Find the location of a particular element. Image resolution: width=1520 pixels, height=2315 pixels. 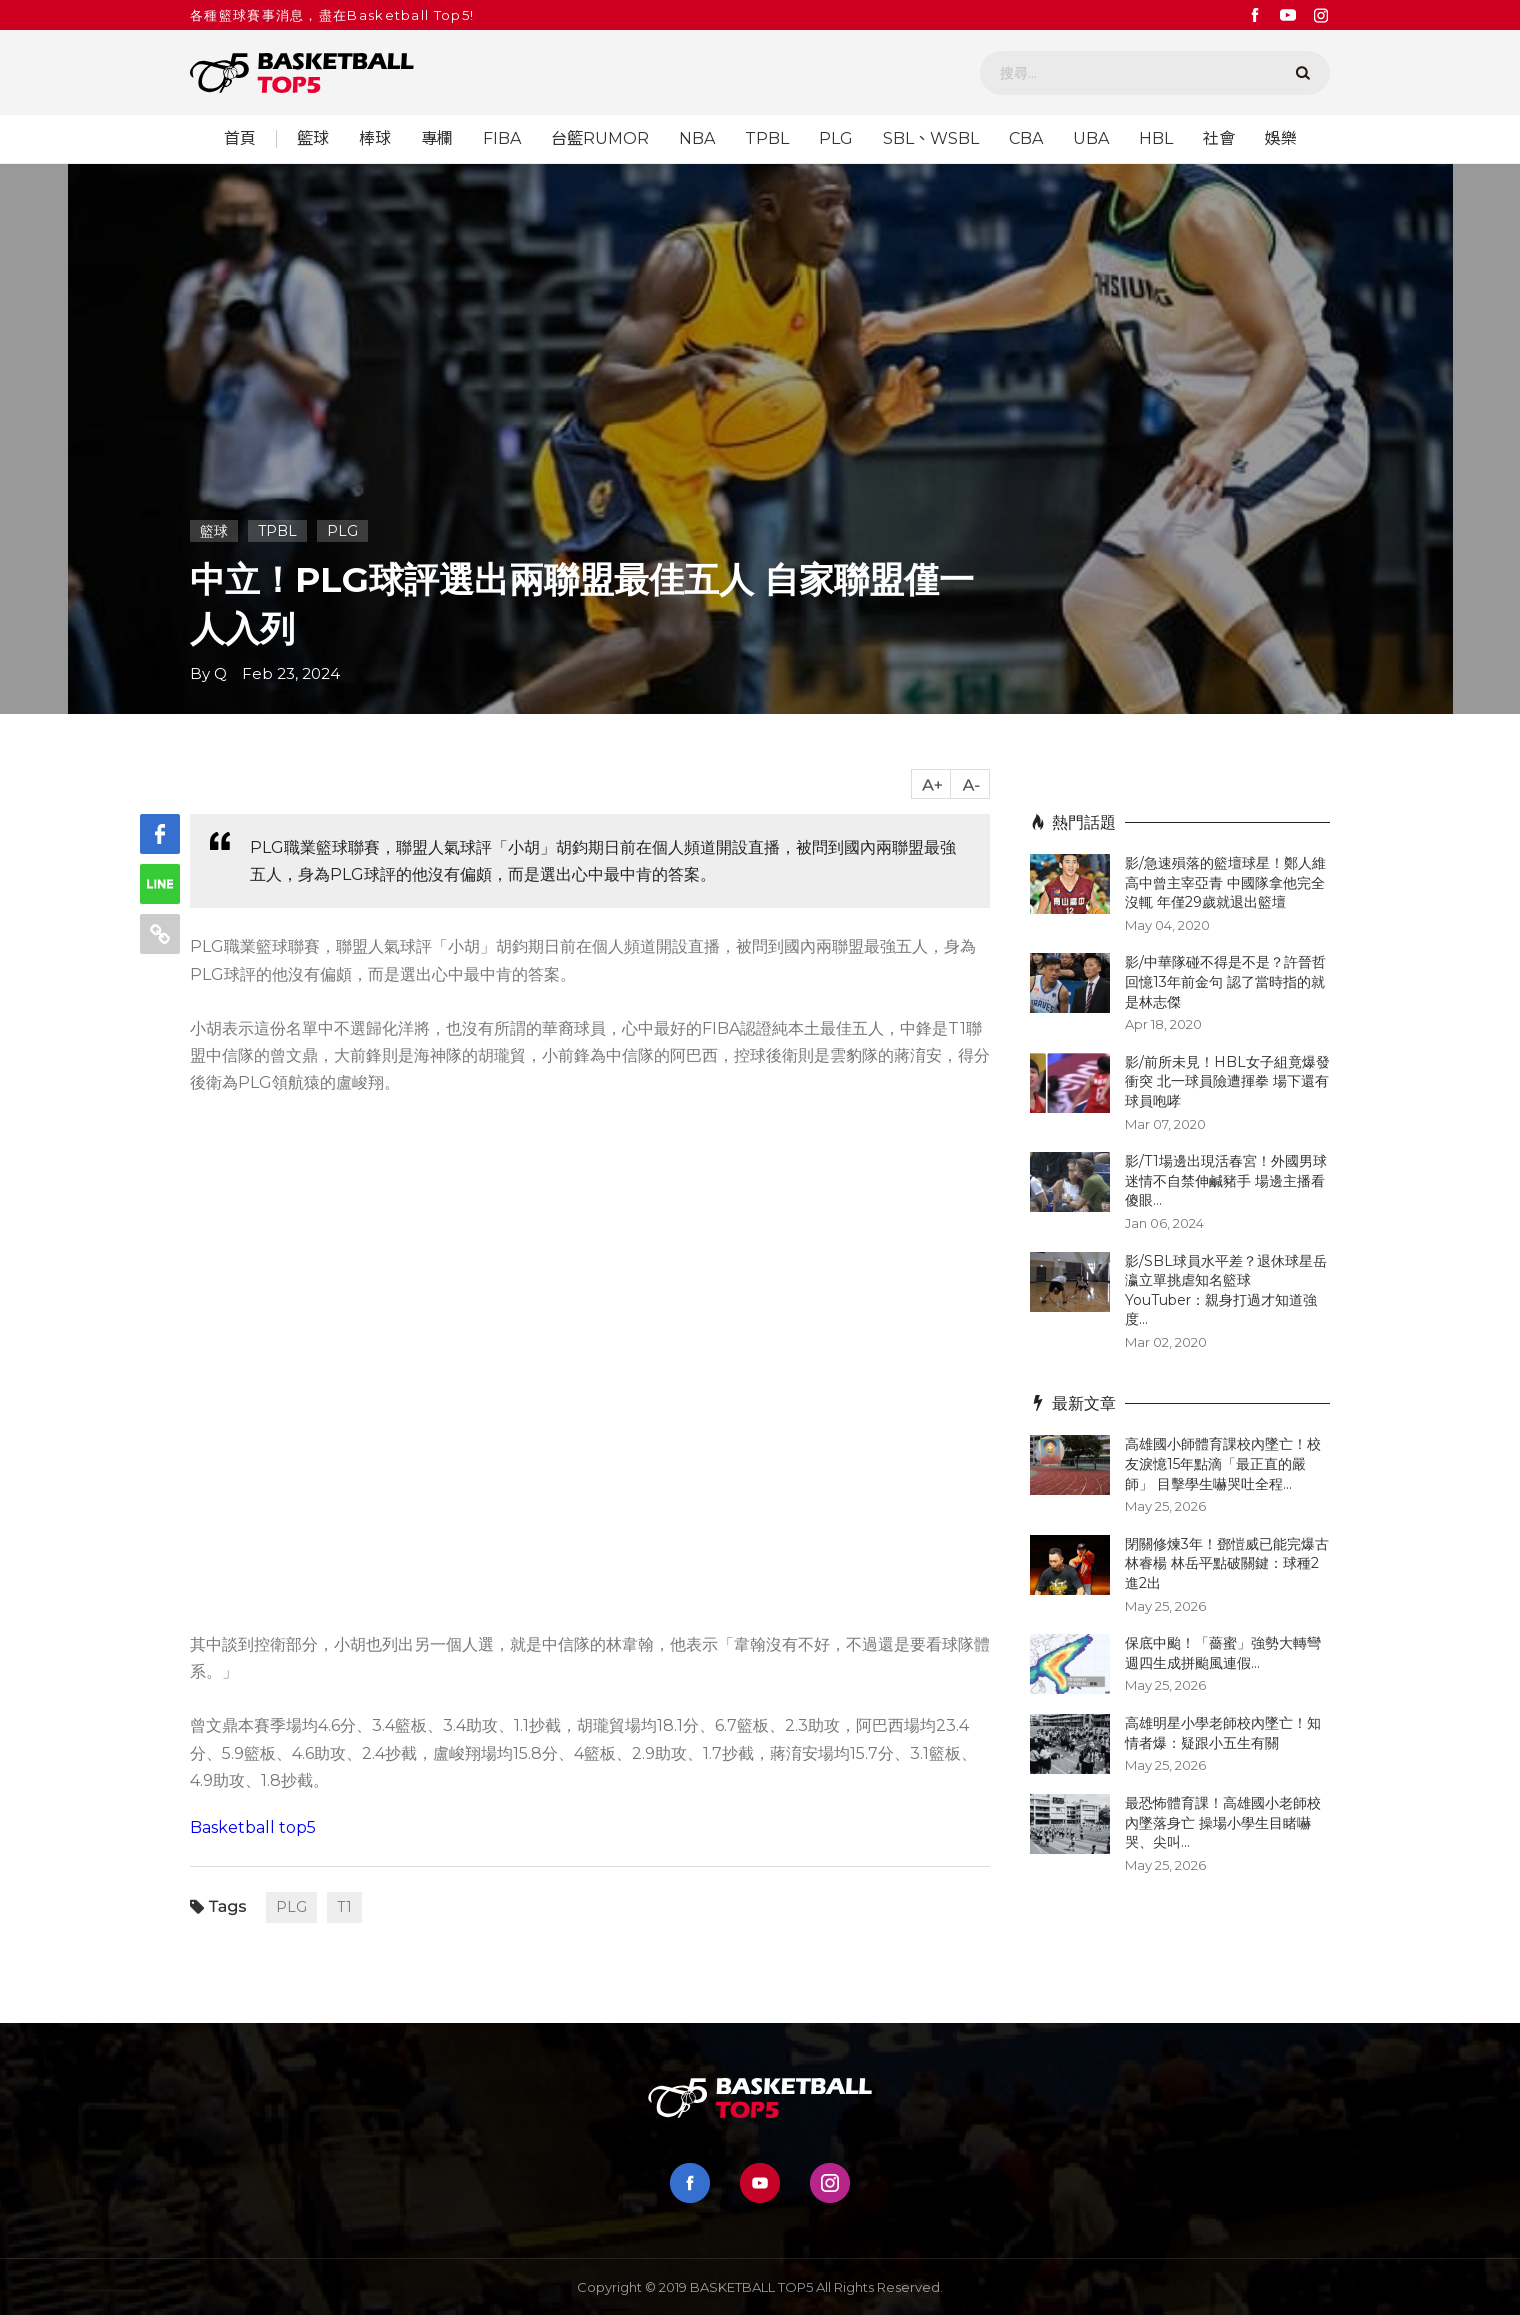

棒球 is located at coordinates (375, 139).